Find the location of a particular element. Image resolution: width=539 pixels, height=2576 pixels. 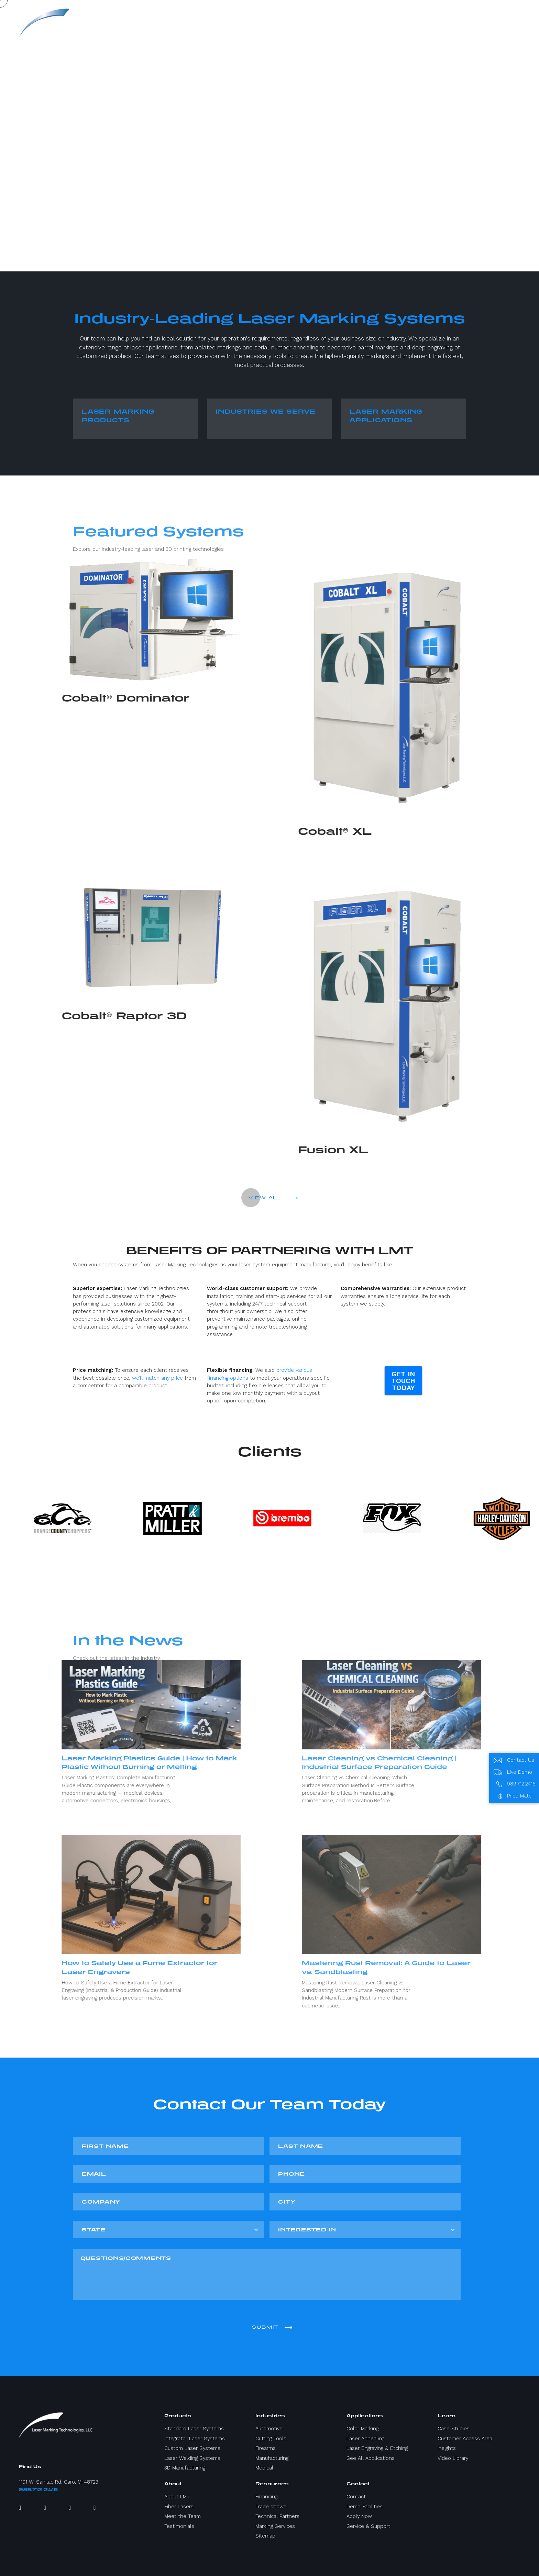

989.712.2415 is located at coordinates (38, 2489).